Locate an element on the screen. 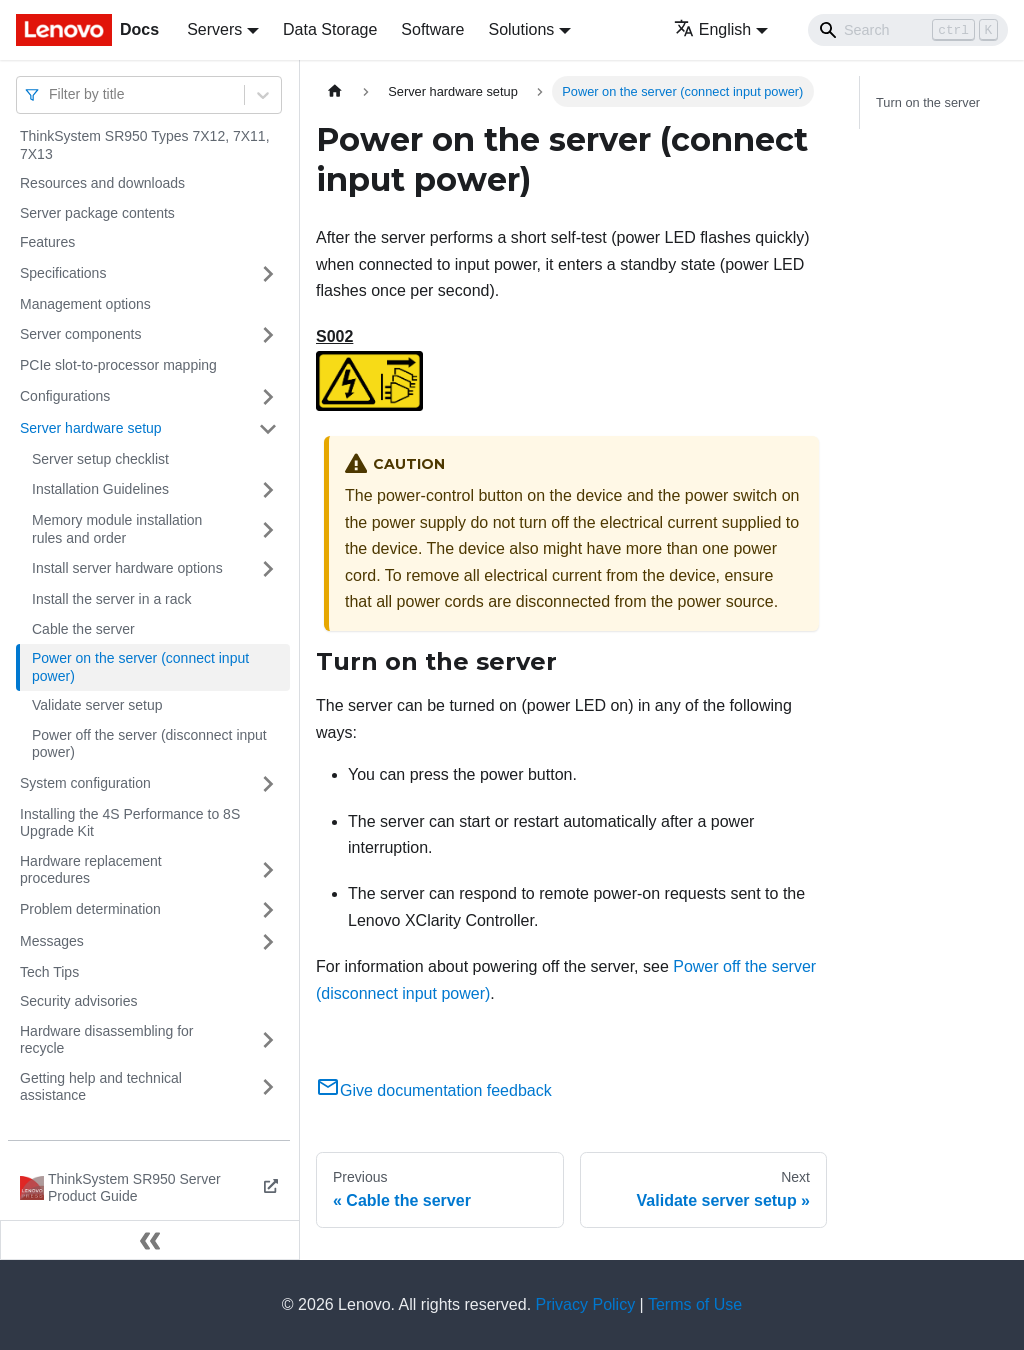 This screenshot has height=1350, width=1024. [Toggle the collapsible sidebar category 'Server hardware setup'] is located at coordinates (268, 429).